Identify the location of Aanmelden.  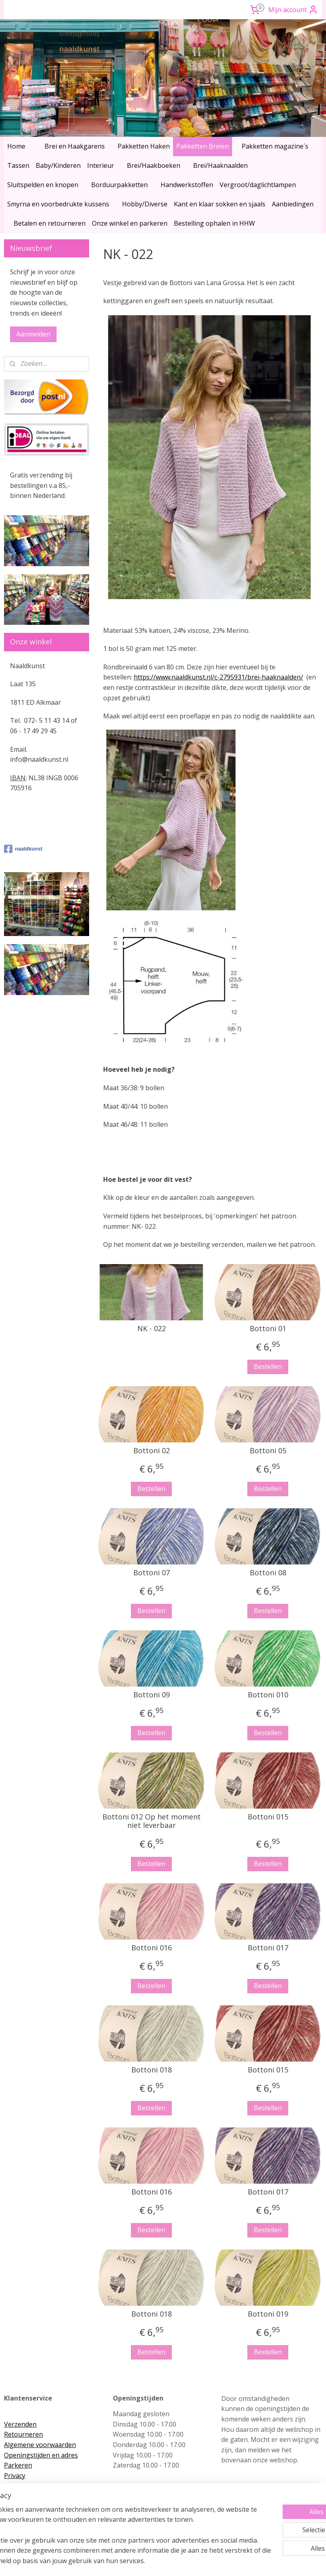
(33, 334).